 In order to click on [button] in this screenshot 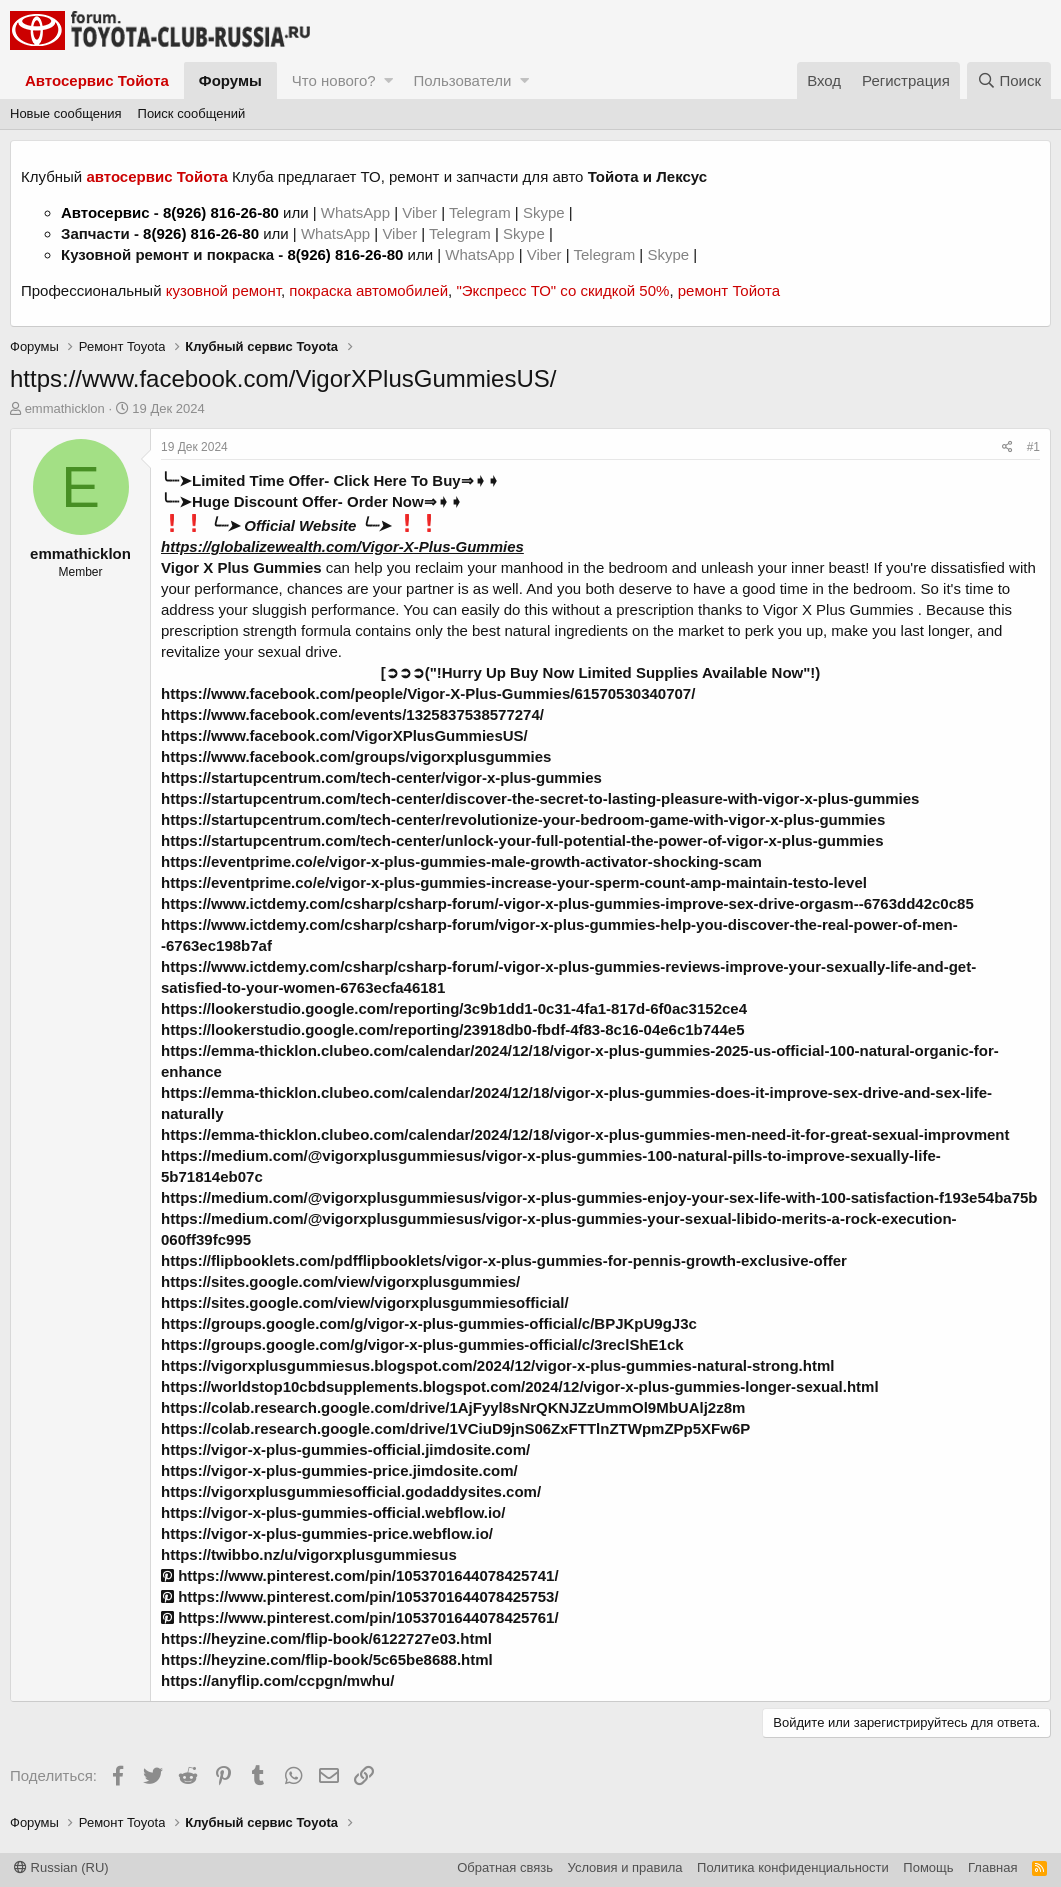, I will do `click(388, 80)`.